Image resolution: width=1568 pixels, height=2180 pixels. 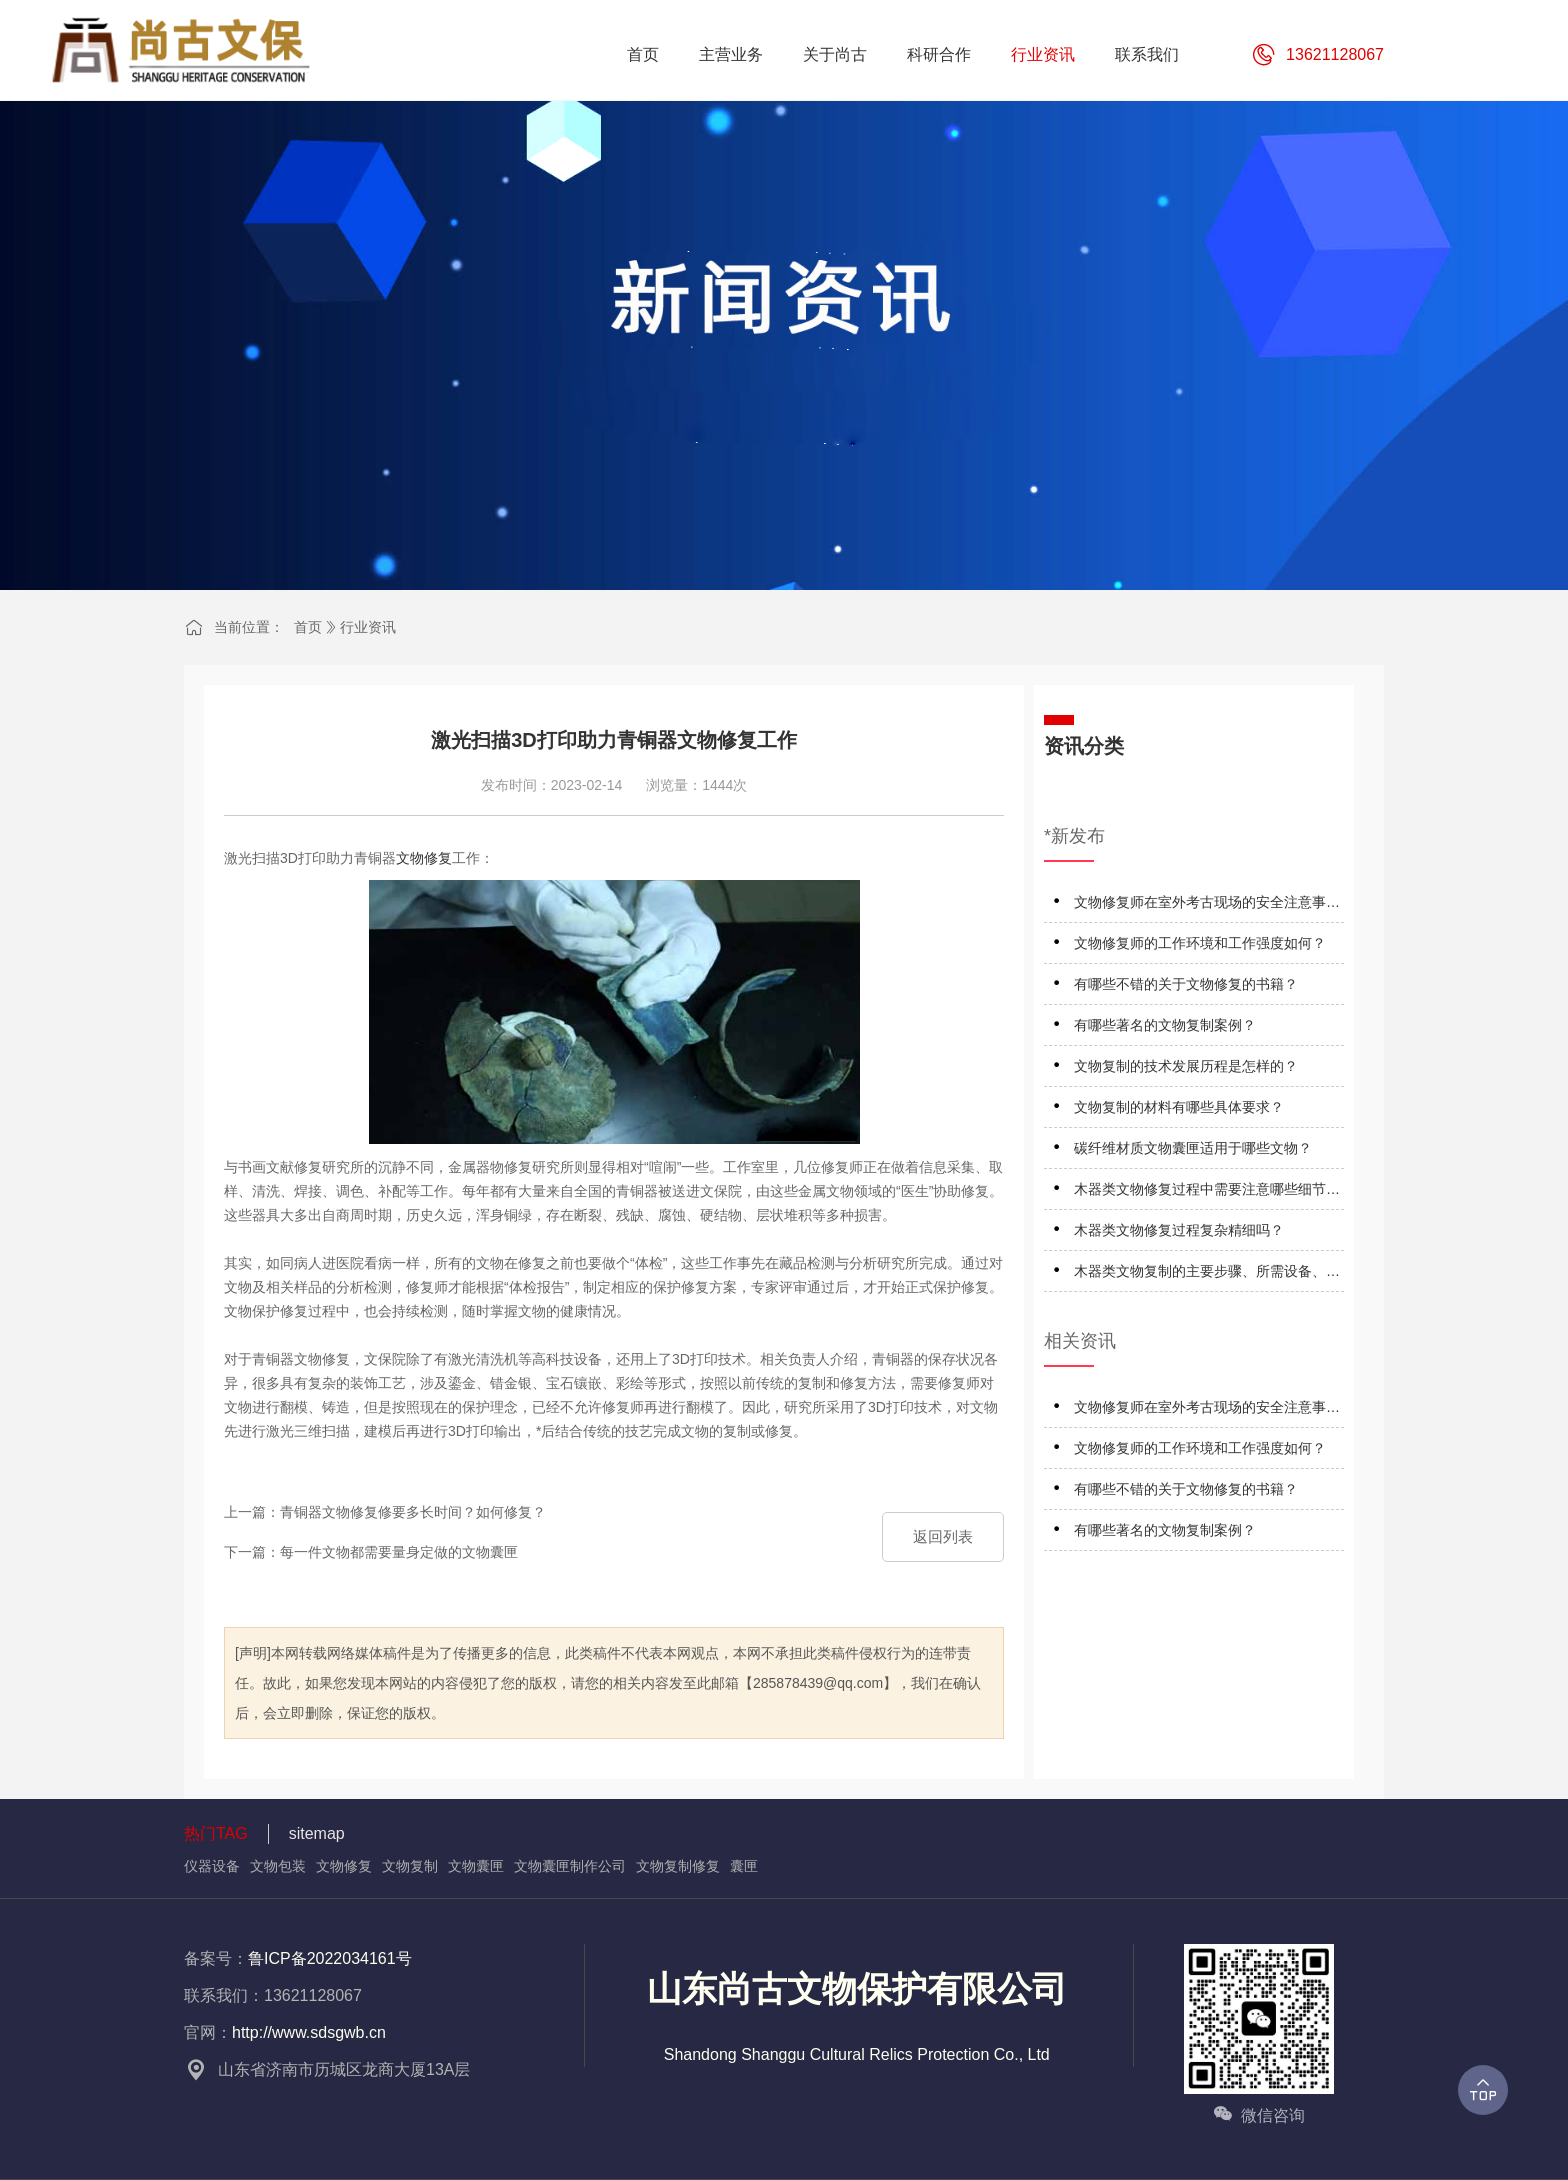 I want to click on 热门TAG, so click(x=216, y=1833).